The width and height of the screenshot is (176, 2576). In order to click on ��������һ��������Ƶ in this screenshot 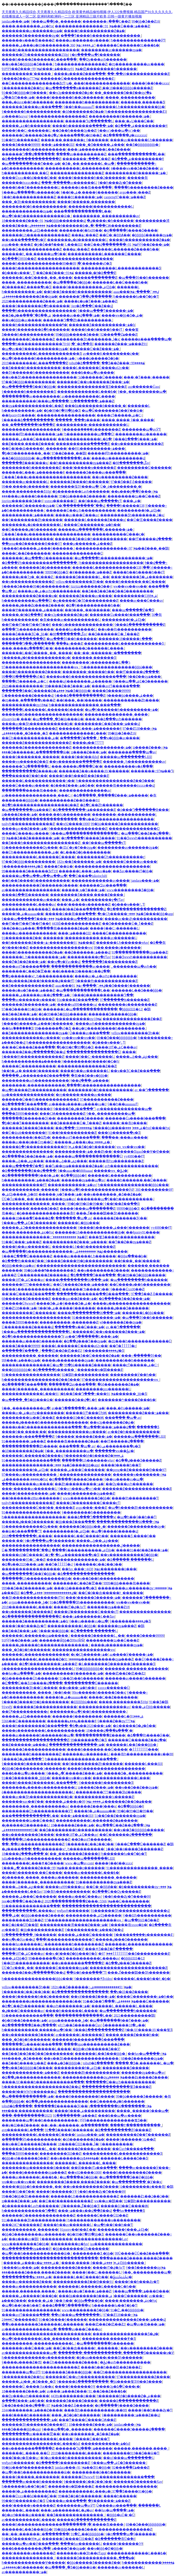, I will do `click(31, 467)`.